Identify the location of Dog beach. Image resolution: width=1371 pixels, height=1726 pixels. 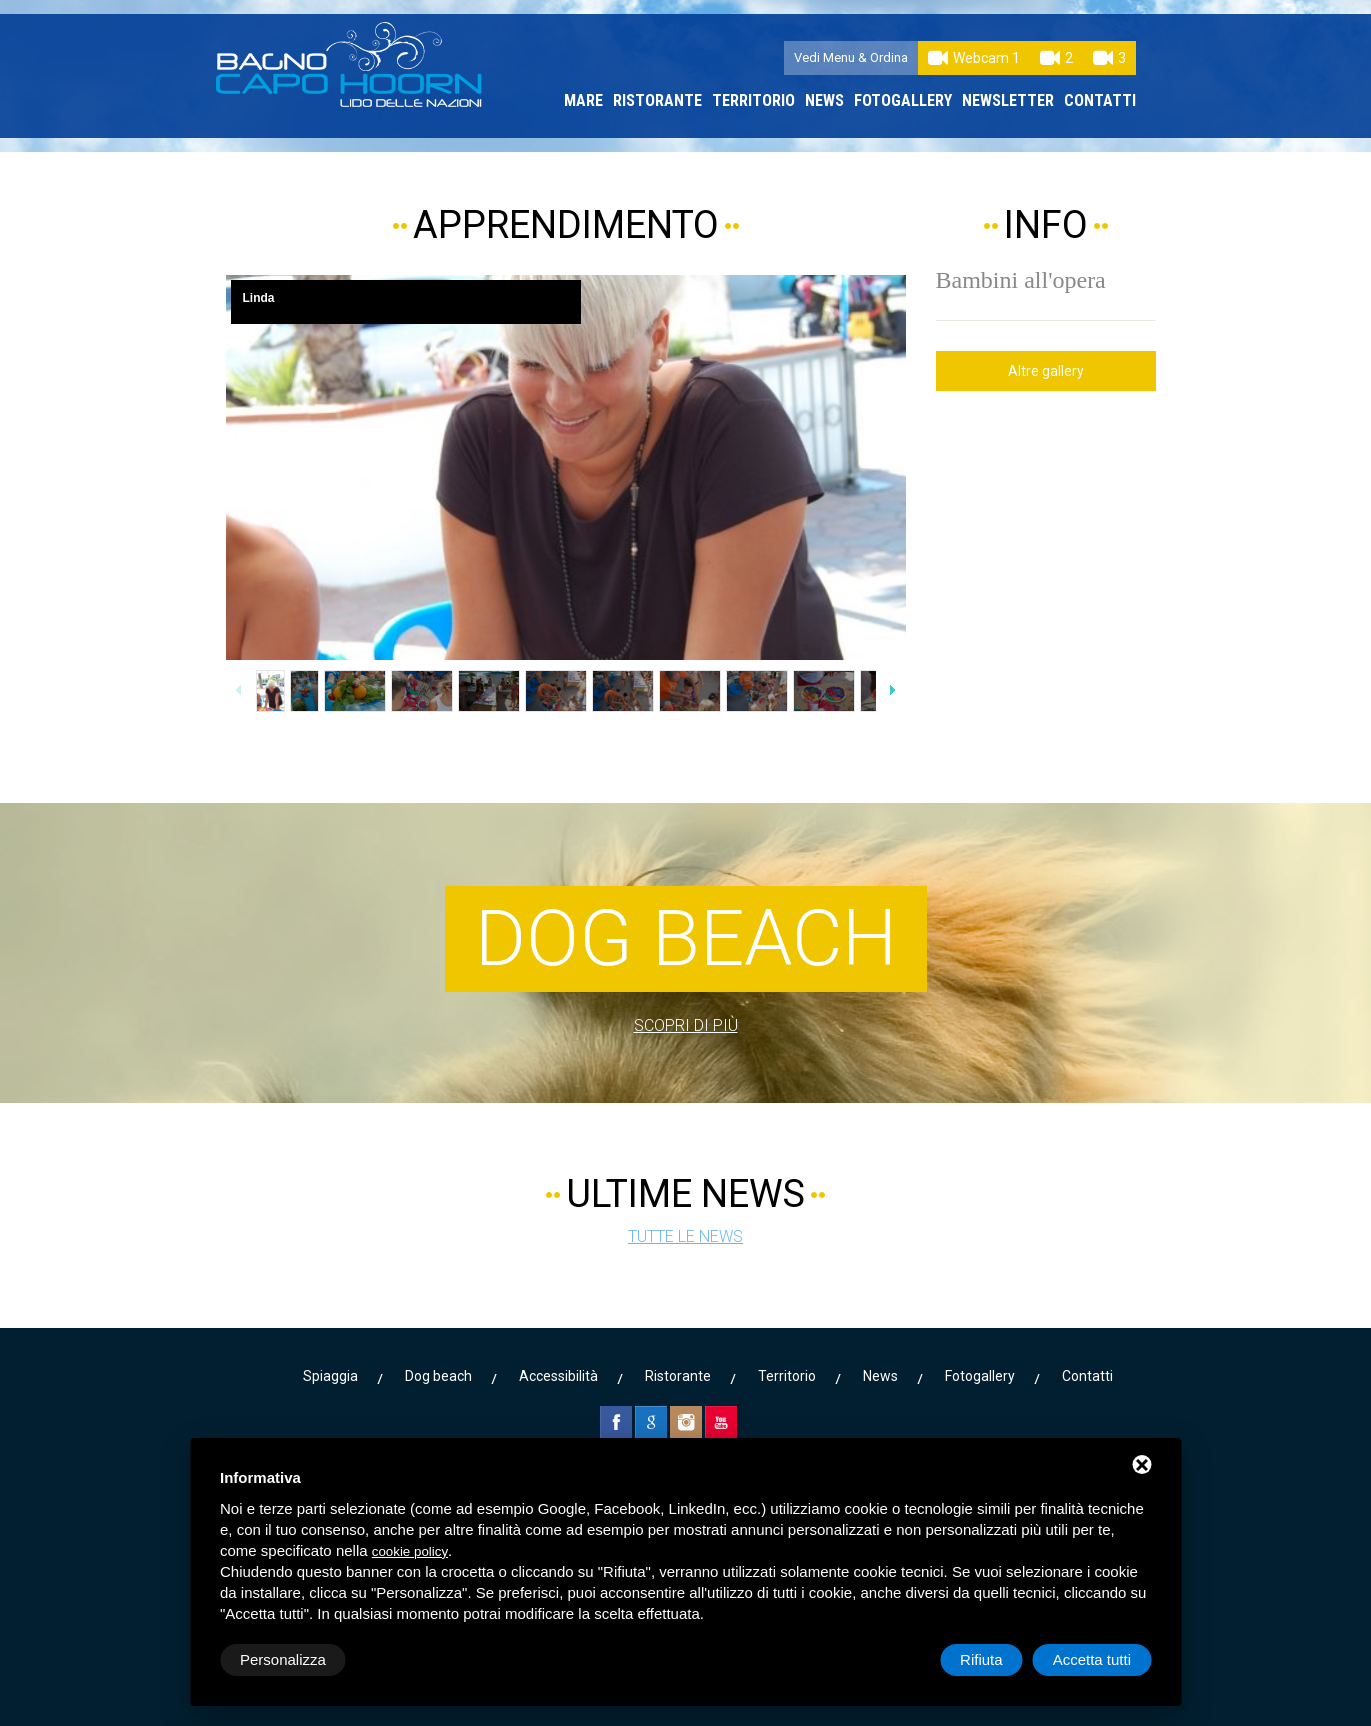
(438, 1376).